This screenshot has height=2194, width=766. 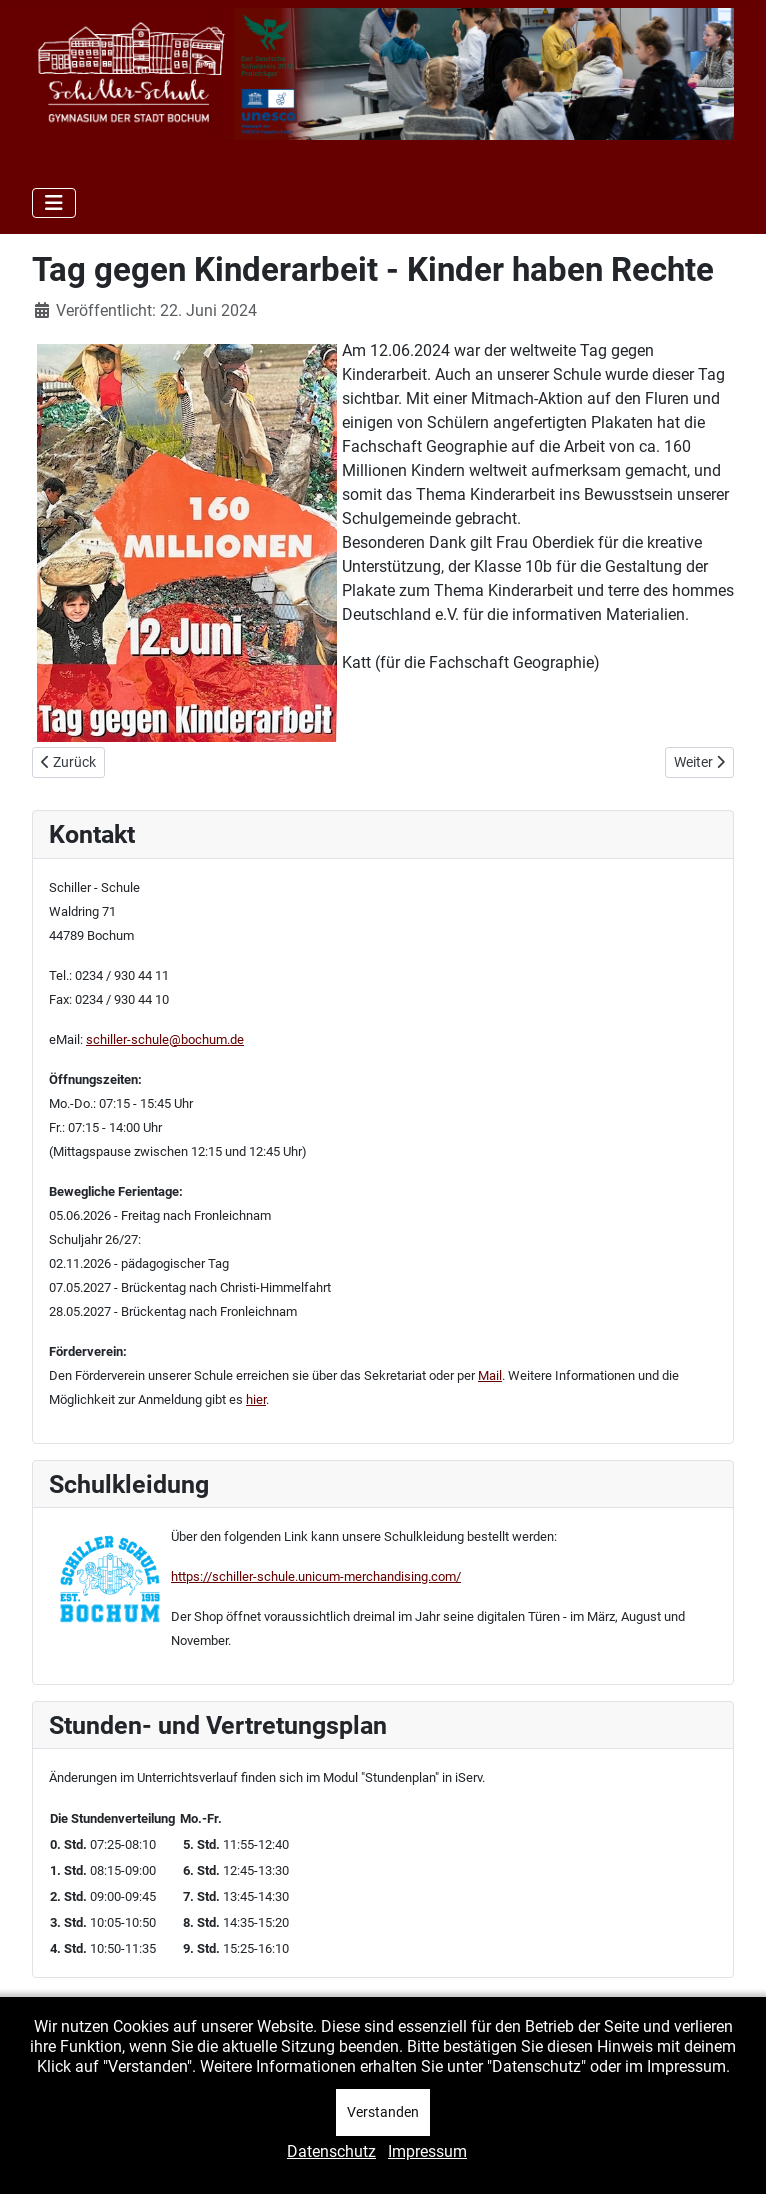 What do you see at coordinates (490, 1375) in the screenshot?
I see `Mail` at bounding box center [490, 1375].